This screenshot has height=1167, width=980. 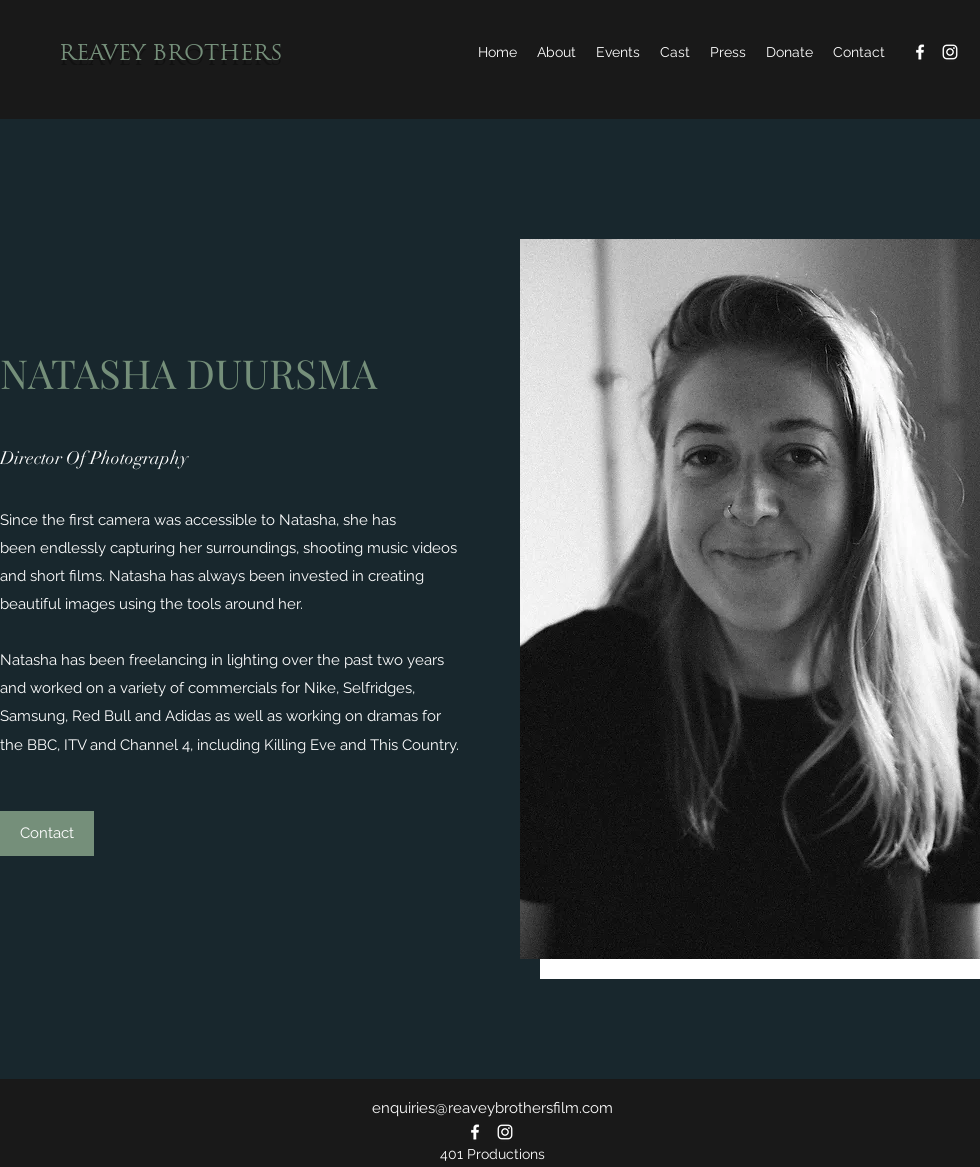 I want to click on REAVEY BROTHERS, so click(x=171, y=54).